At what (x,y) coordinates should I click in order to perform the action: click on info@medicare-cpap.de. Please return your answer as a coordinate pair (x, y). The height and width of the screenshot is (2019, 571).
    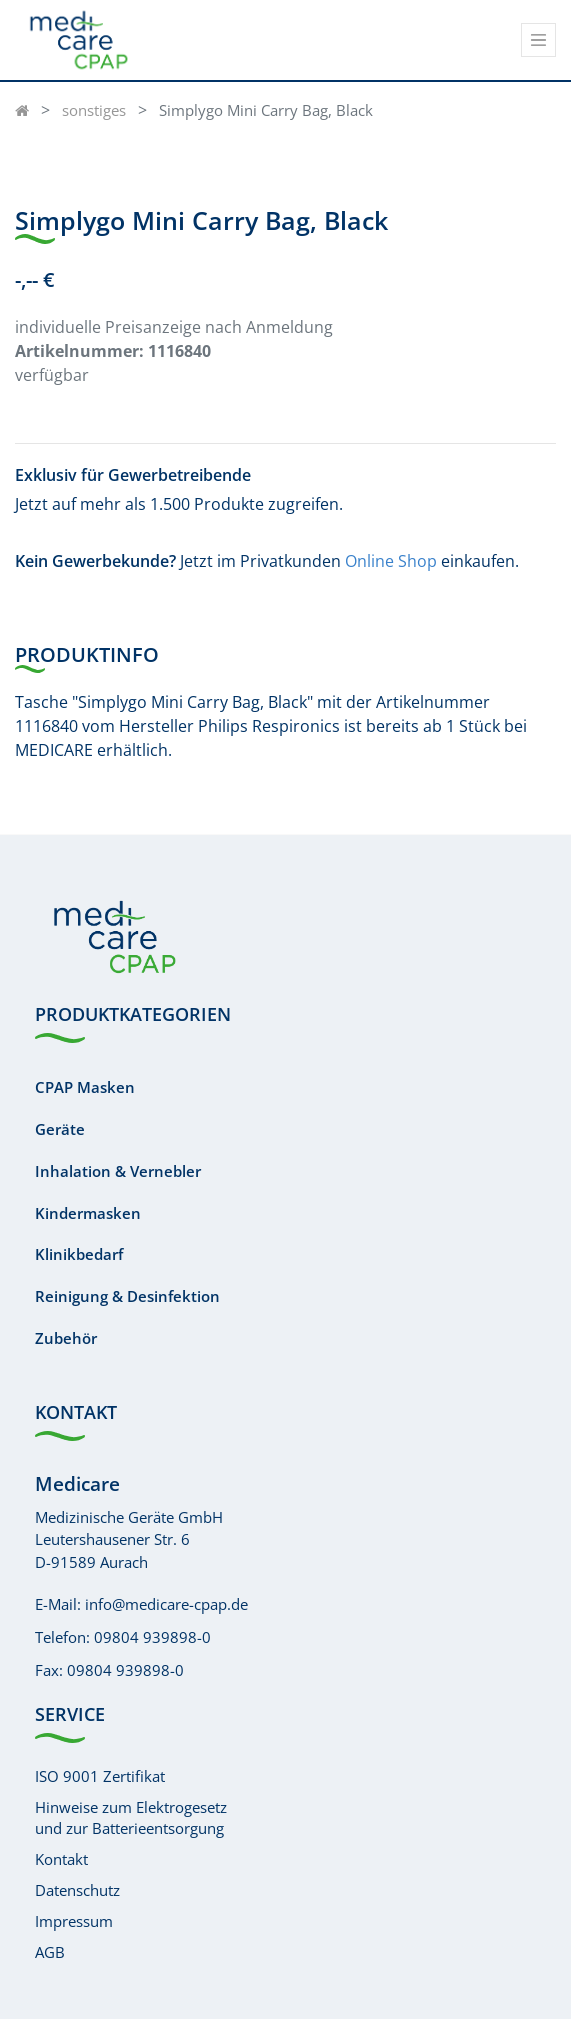
    Looking at the image, I should click on (166, 1604).